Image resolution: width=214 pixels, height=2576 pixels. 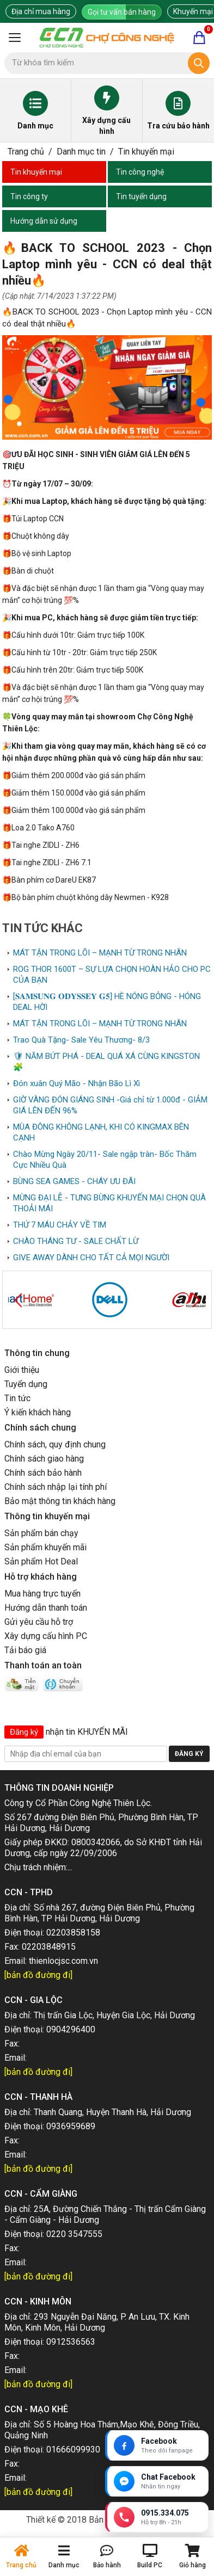 I want to click on Sản phẩm bán chạy, so click(x=41, y=1533).